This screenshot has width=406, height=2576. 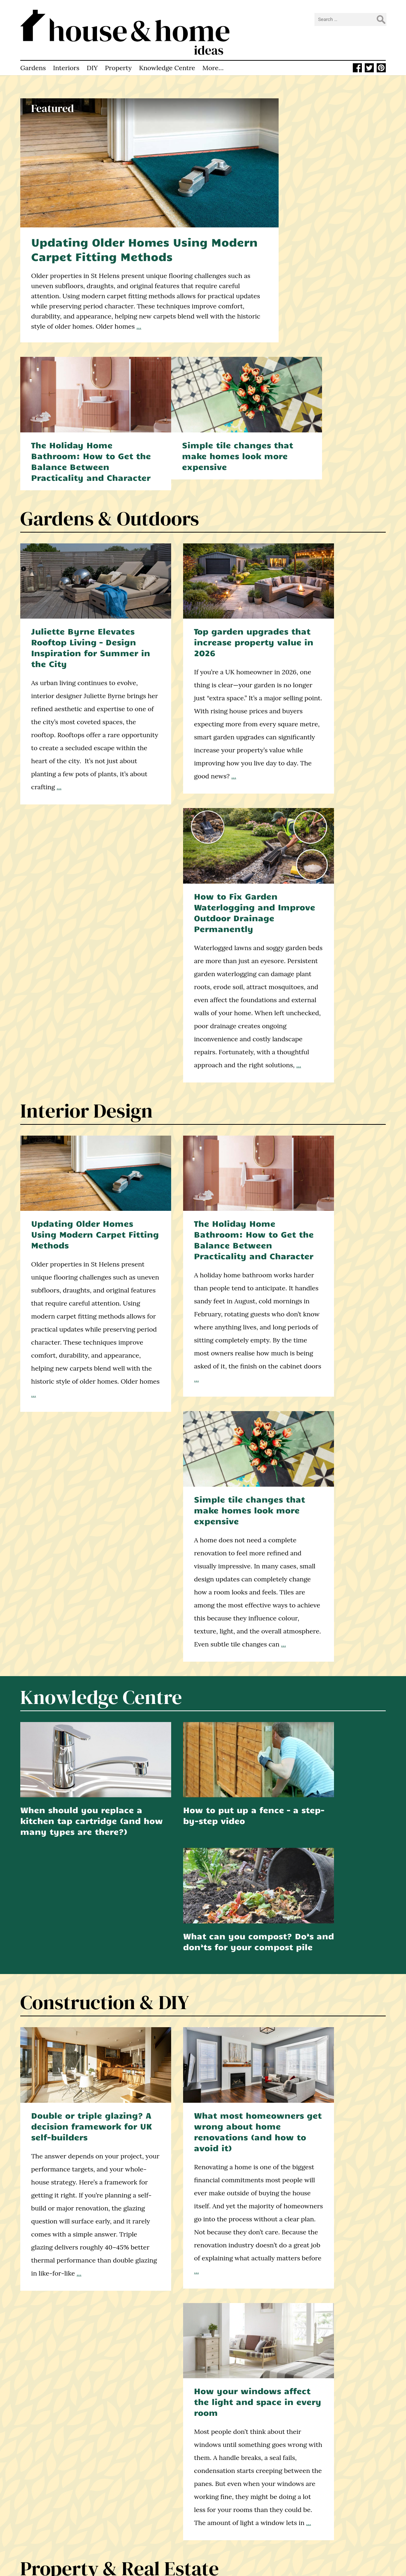 I want to click on Construction & DIY, so click(x=104, y=1319).